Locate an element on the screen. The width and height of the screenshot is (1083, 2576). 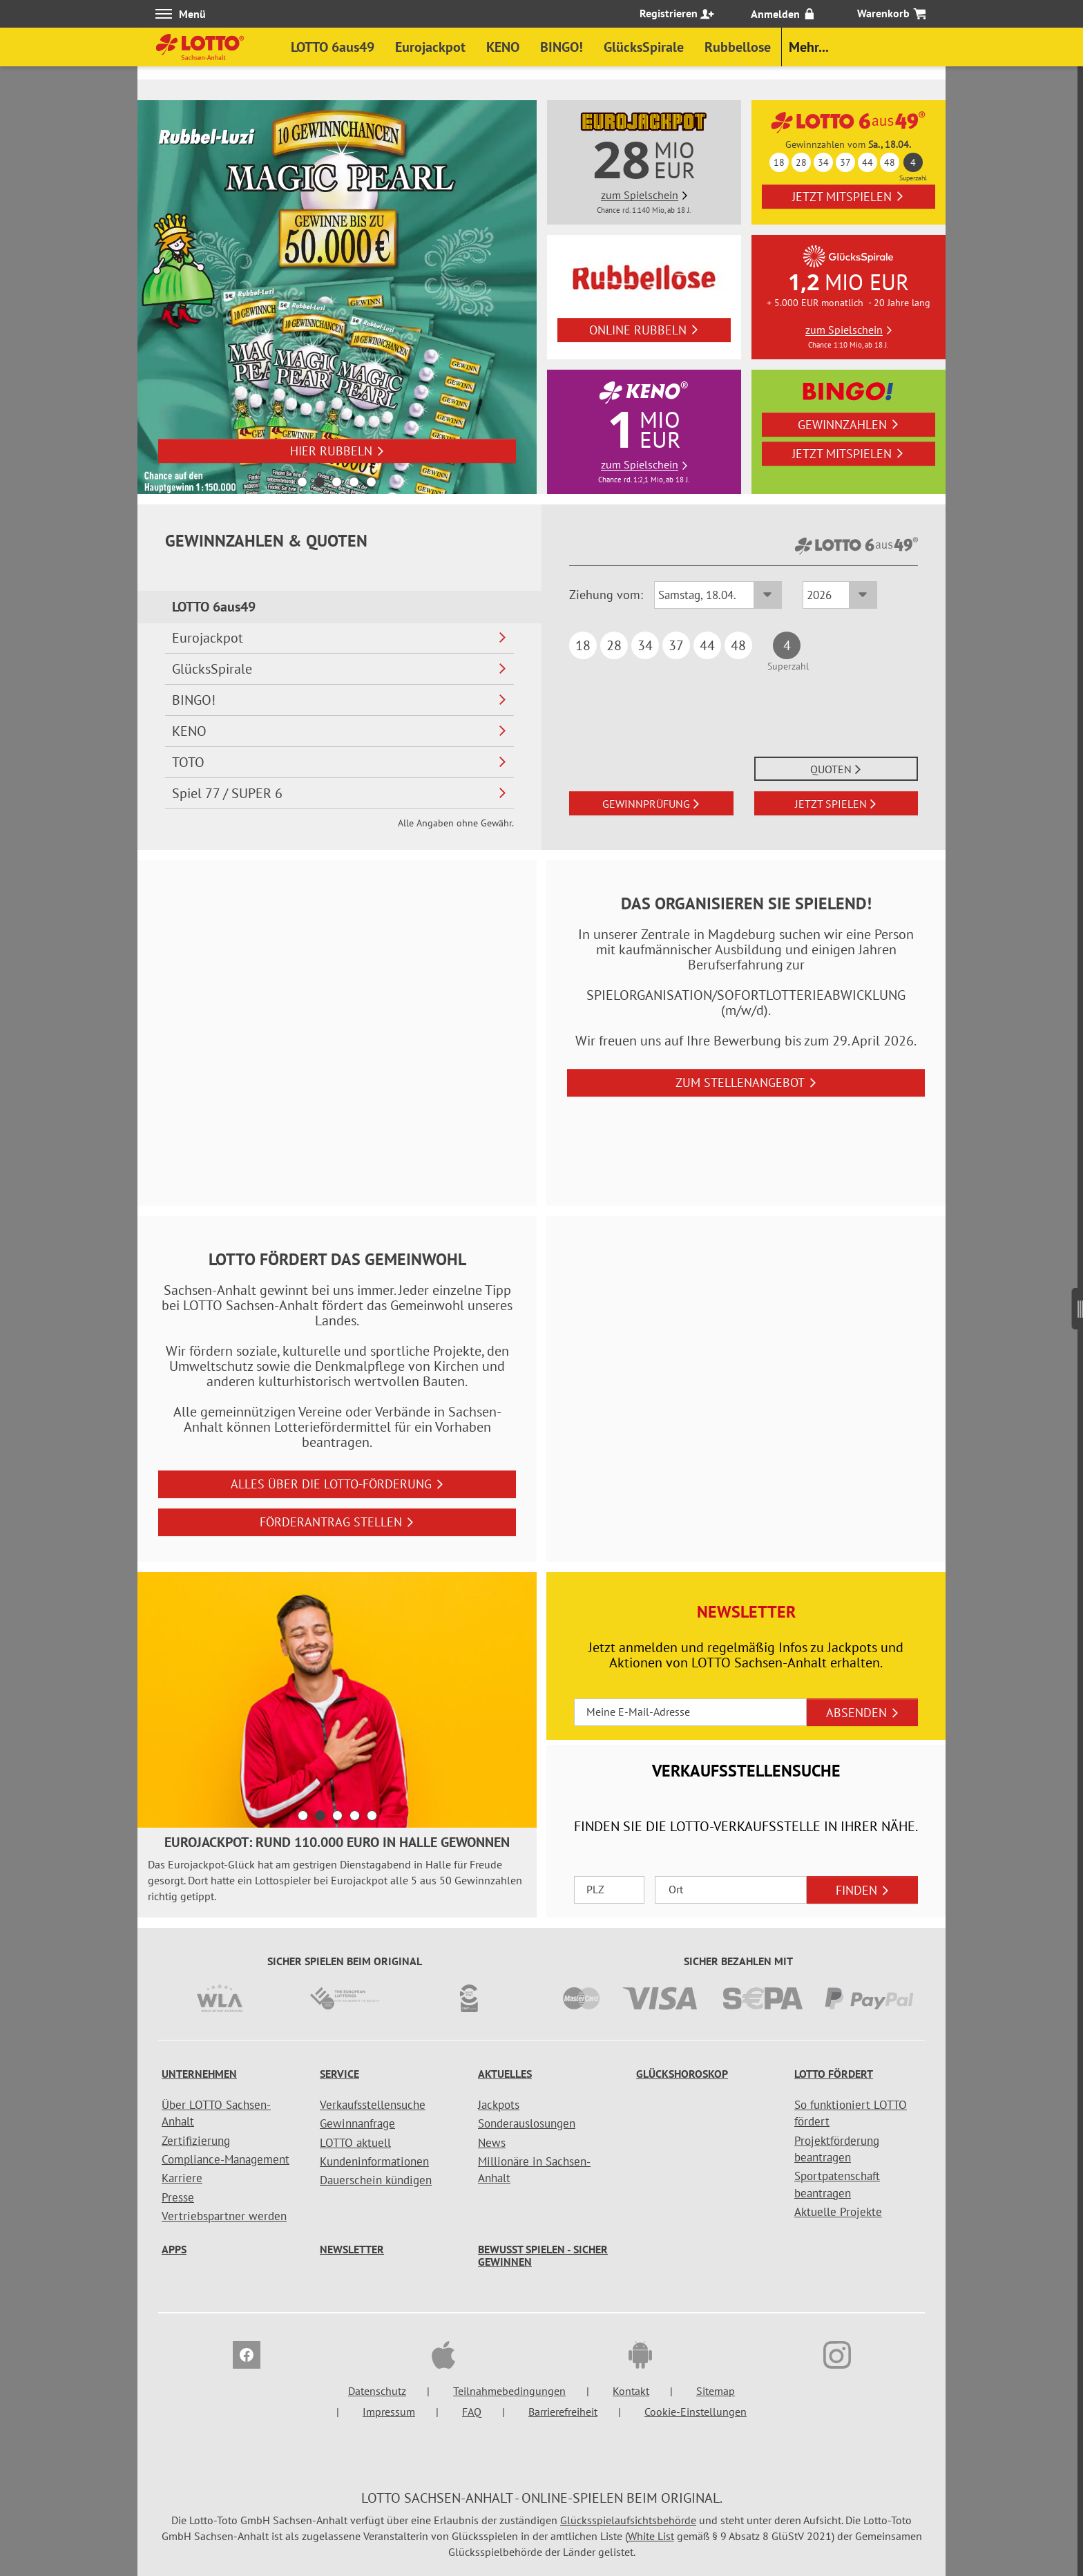
QUOTEN is located at coordinates (836, 769).